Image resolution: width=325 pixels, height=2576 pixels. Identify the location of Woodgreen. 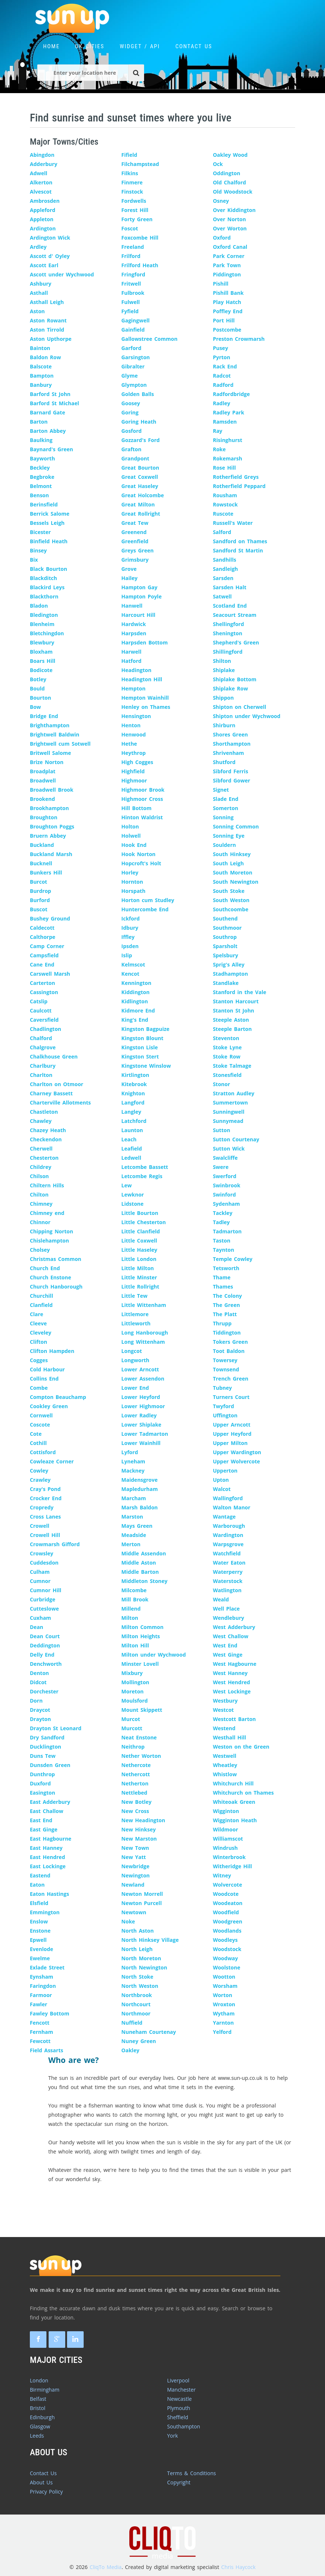
(227, 1921).